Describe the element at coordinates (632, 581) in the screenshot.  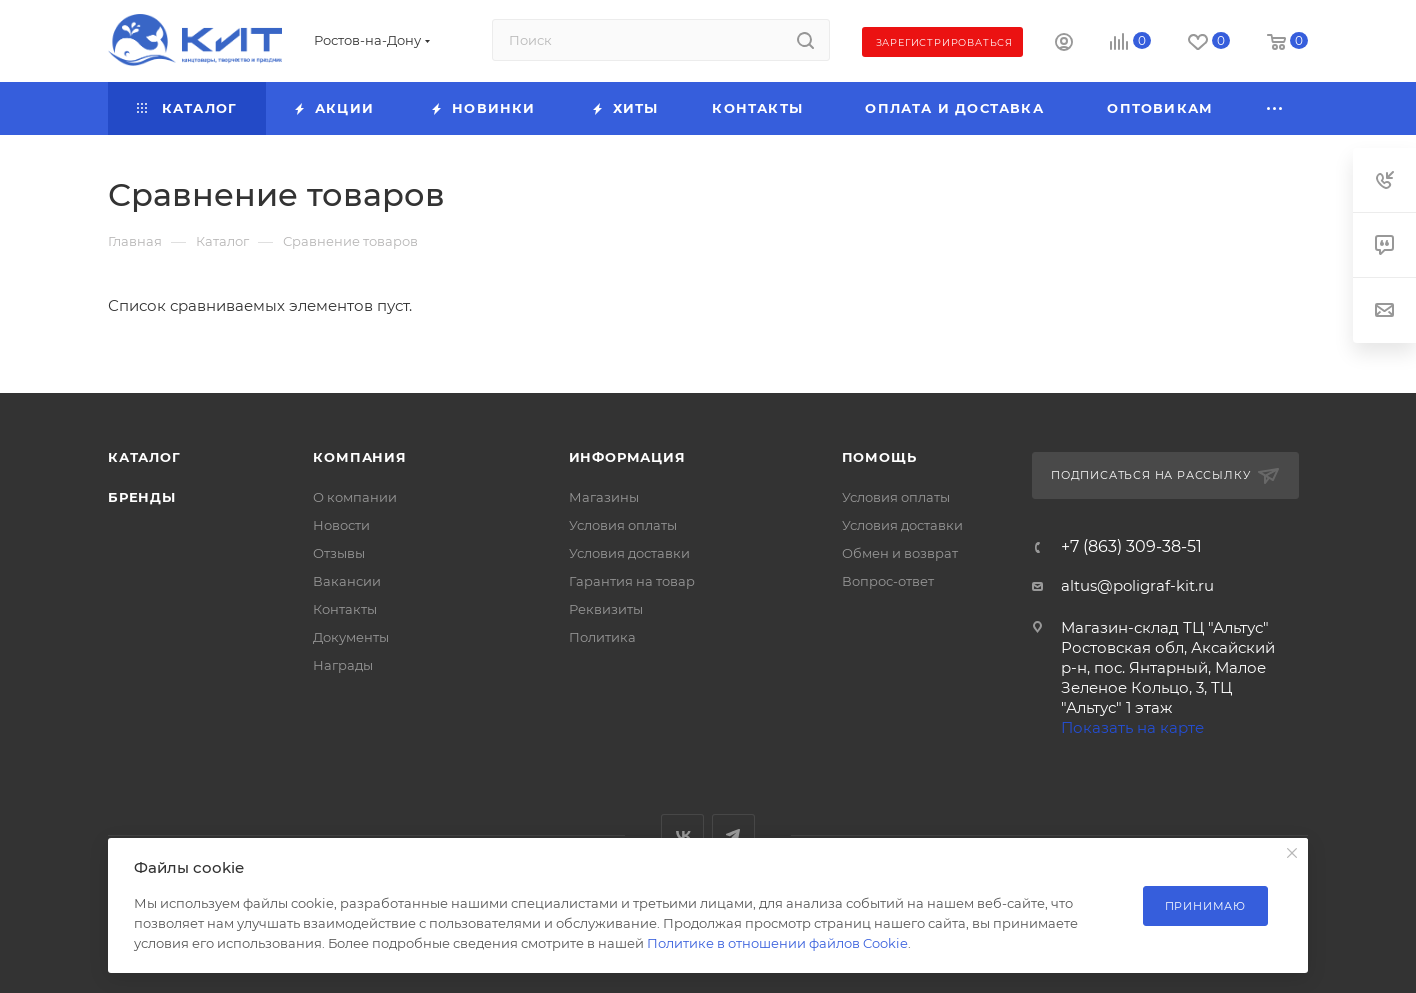
I see `Гарантия на товар` at that location.